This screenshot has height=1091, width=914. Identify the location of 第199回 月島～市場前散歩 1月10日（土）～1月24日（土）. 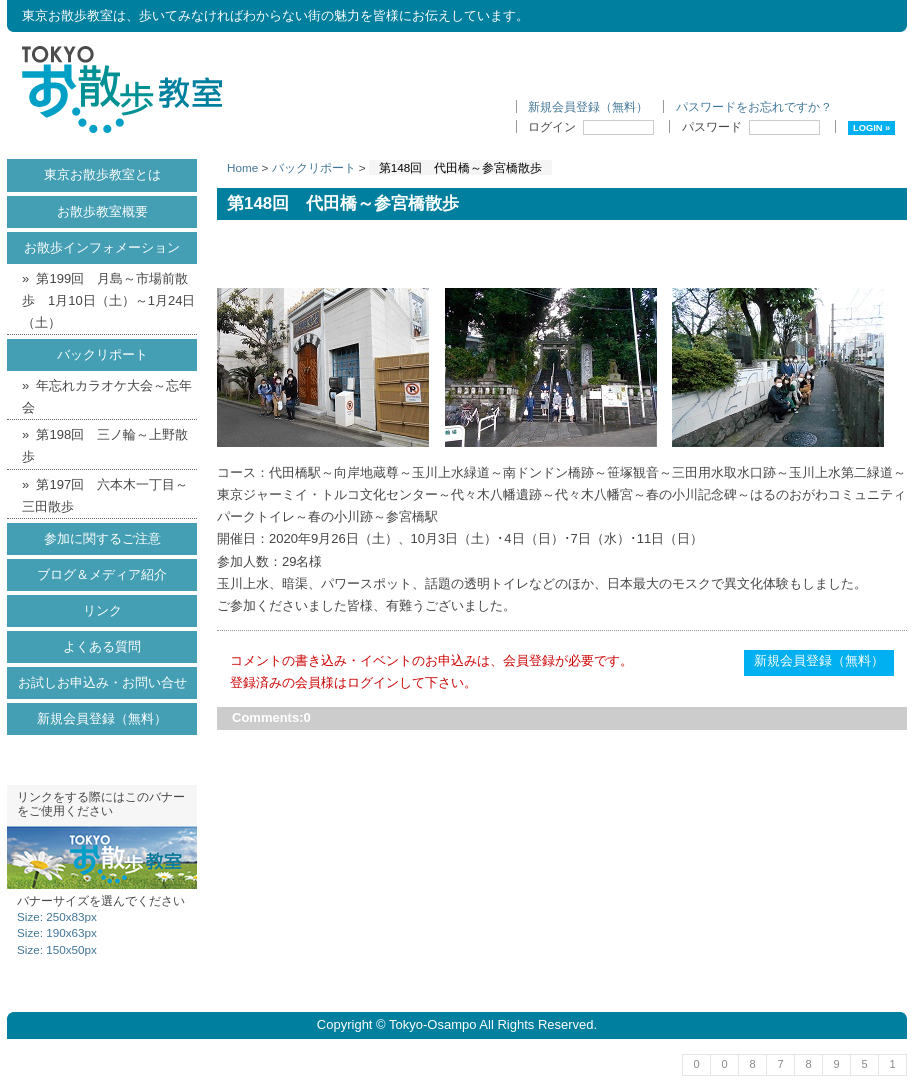
(108, 300).